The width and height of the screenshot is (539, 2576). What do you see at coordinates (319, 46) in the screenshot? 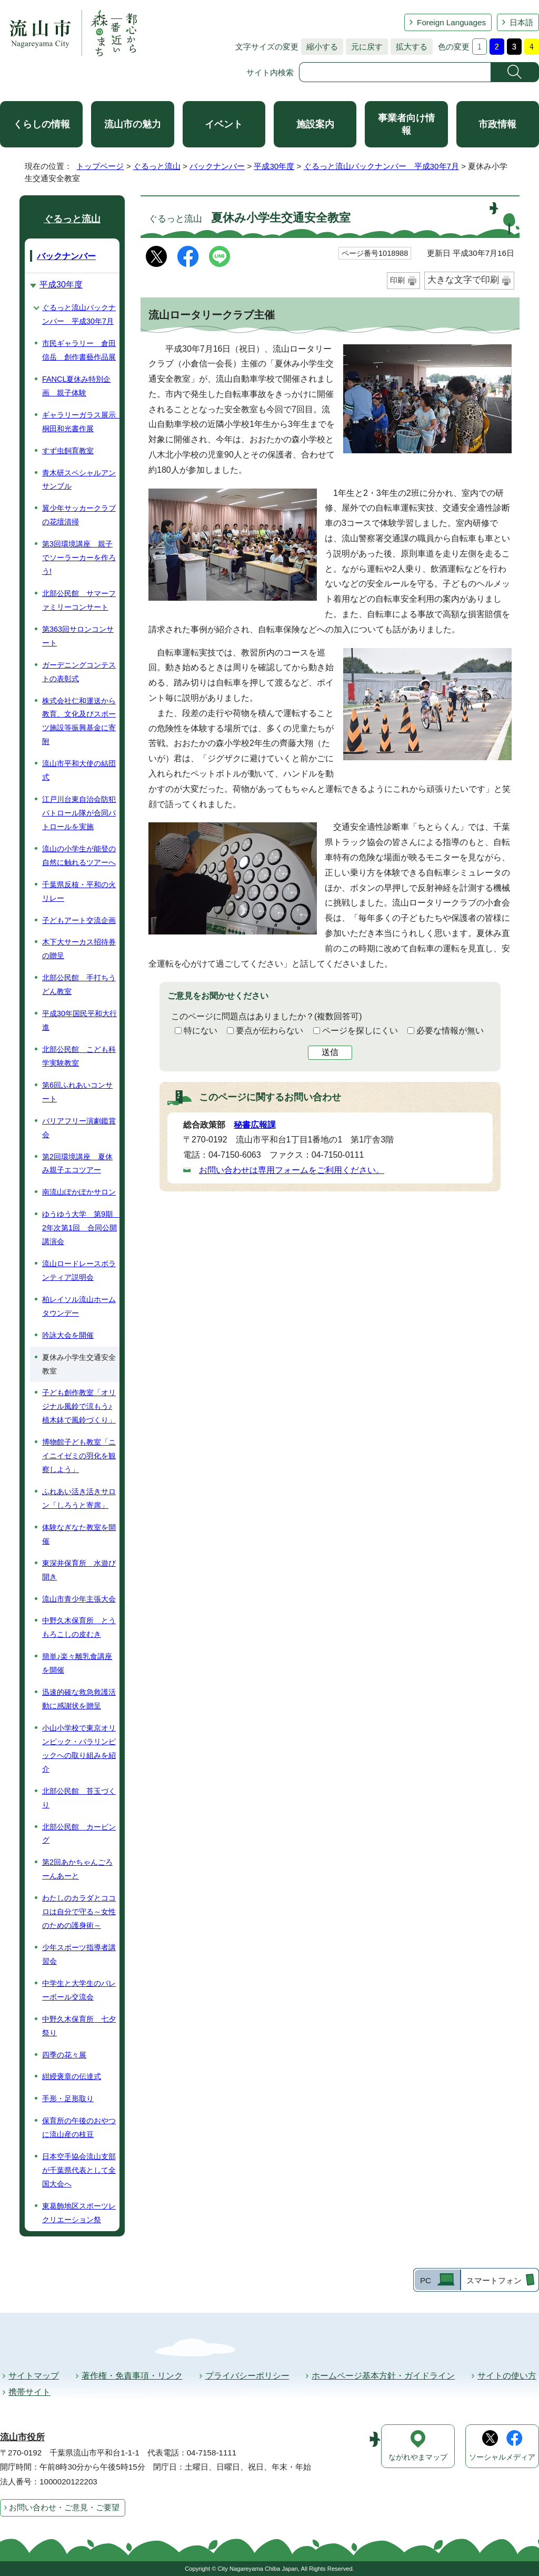
I see `縮小する` at bounding box center [319, 46].